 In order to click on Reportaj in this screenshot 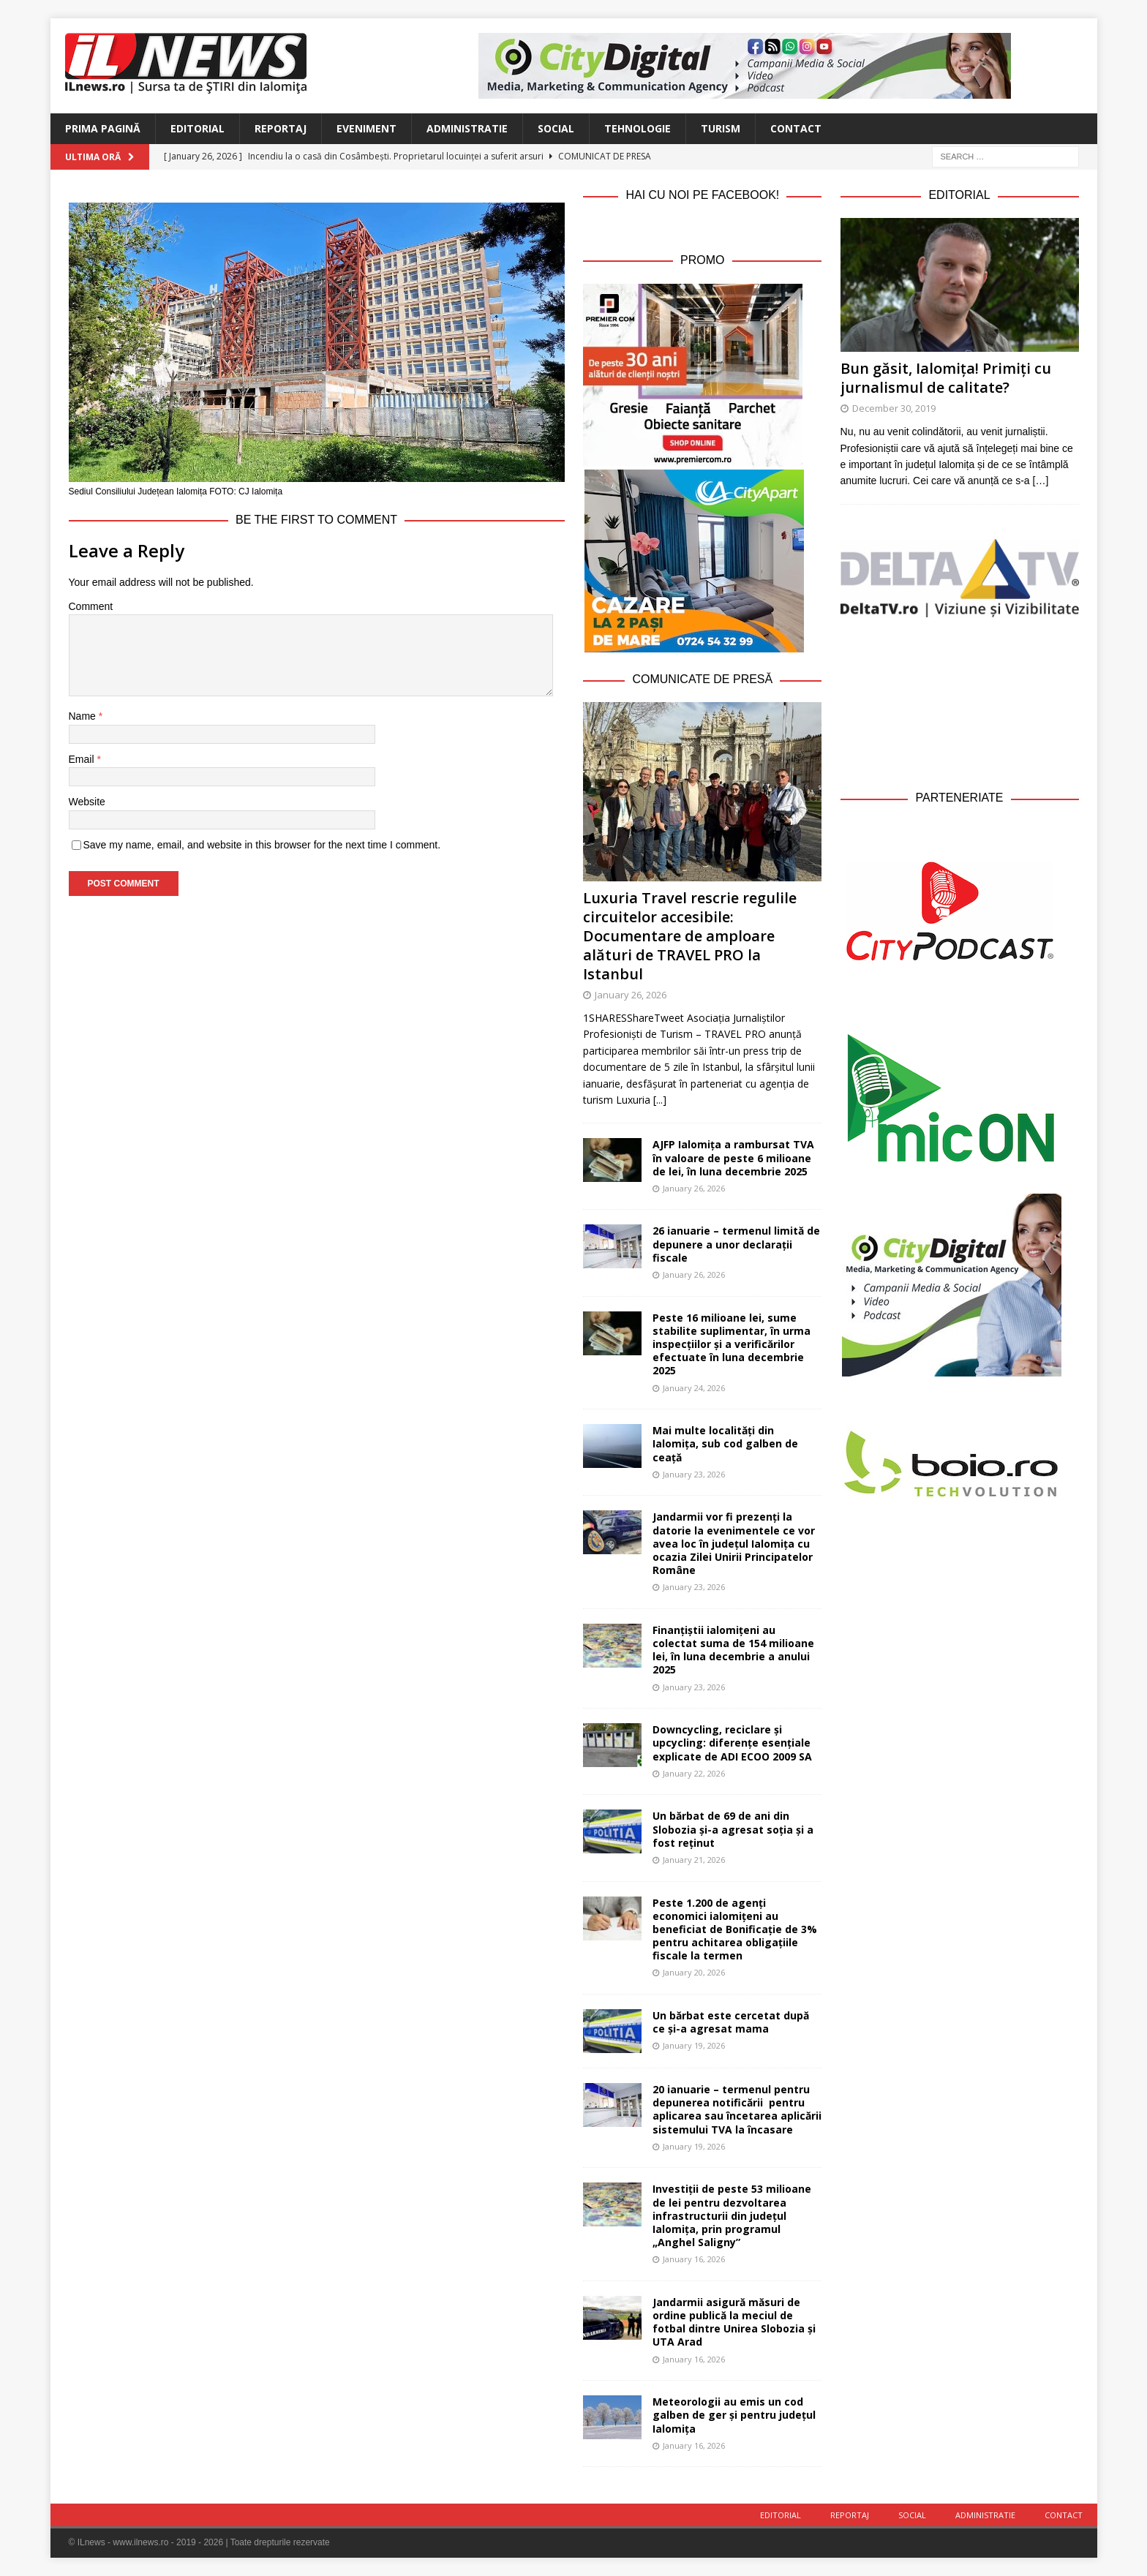, I will do `click(281, 128)`.